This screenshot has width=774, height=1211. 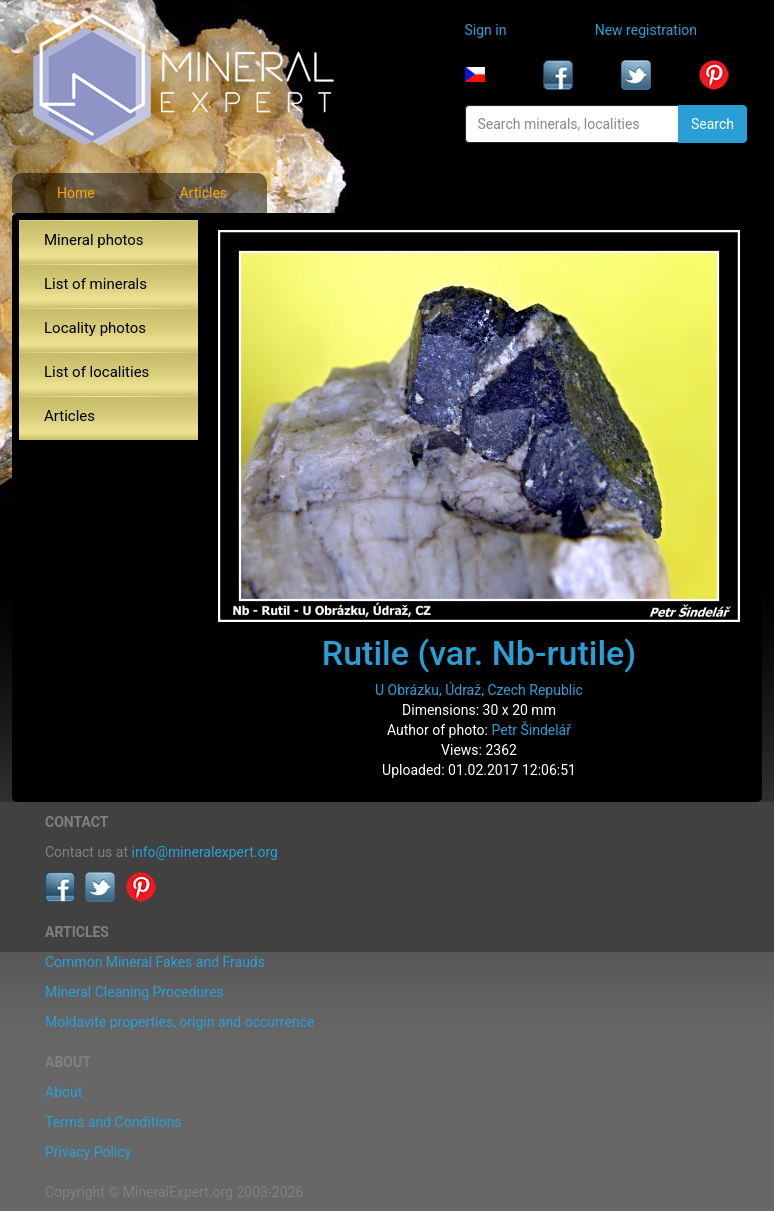 I want to click on List of minerals, so click(x=95, y=284).